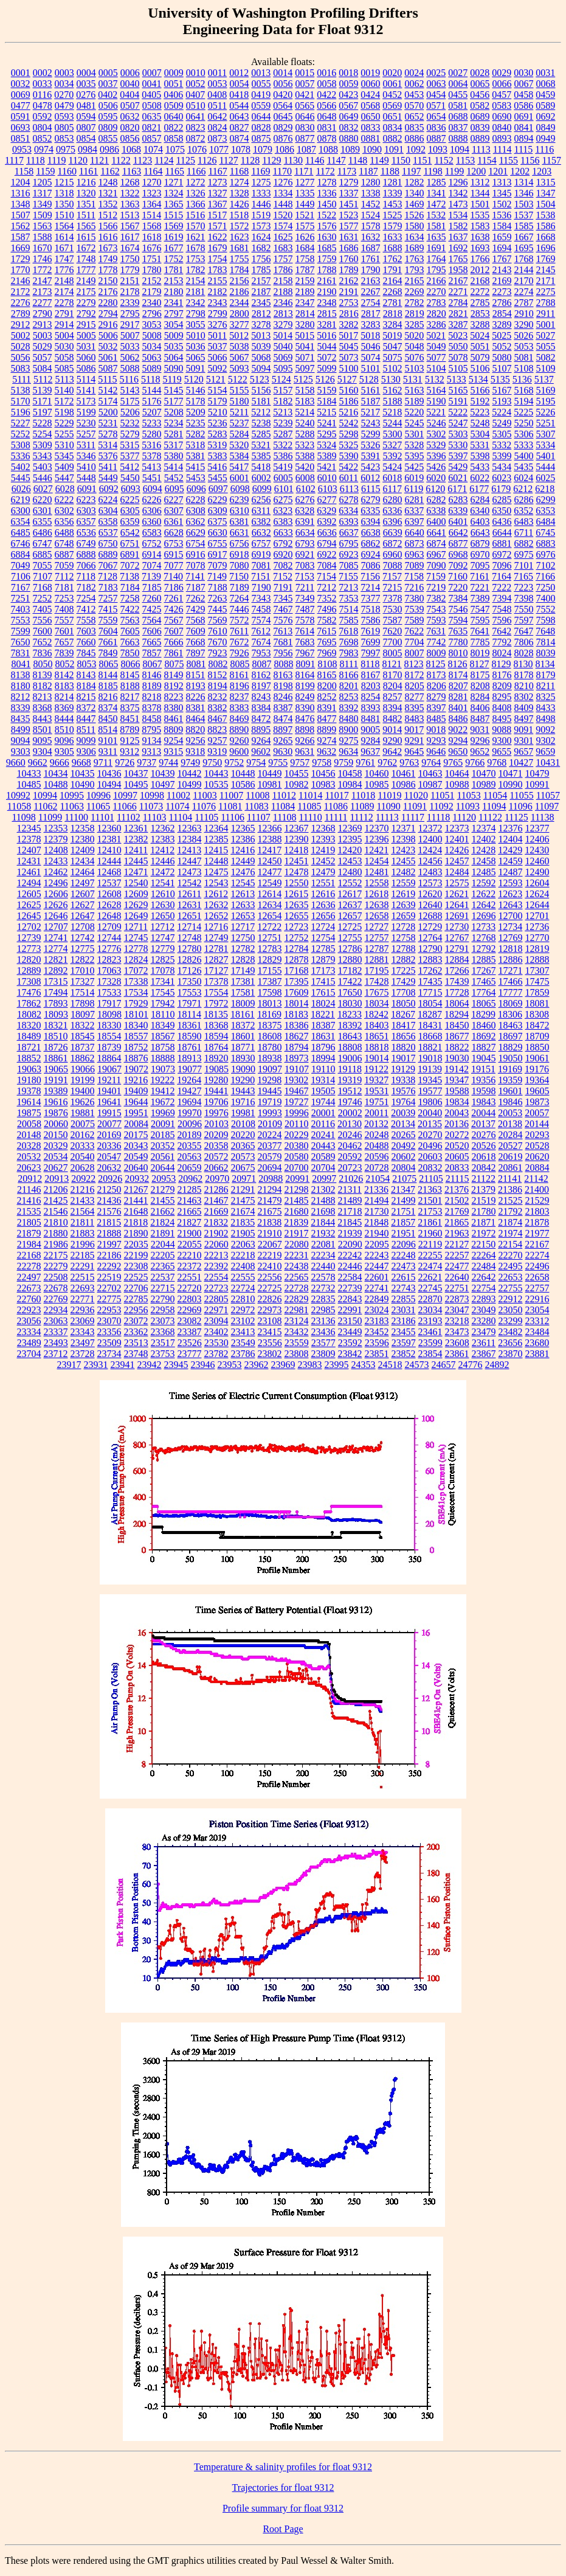  I want to click on 9754, so click(256, 762).